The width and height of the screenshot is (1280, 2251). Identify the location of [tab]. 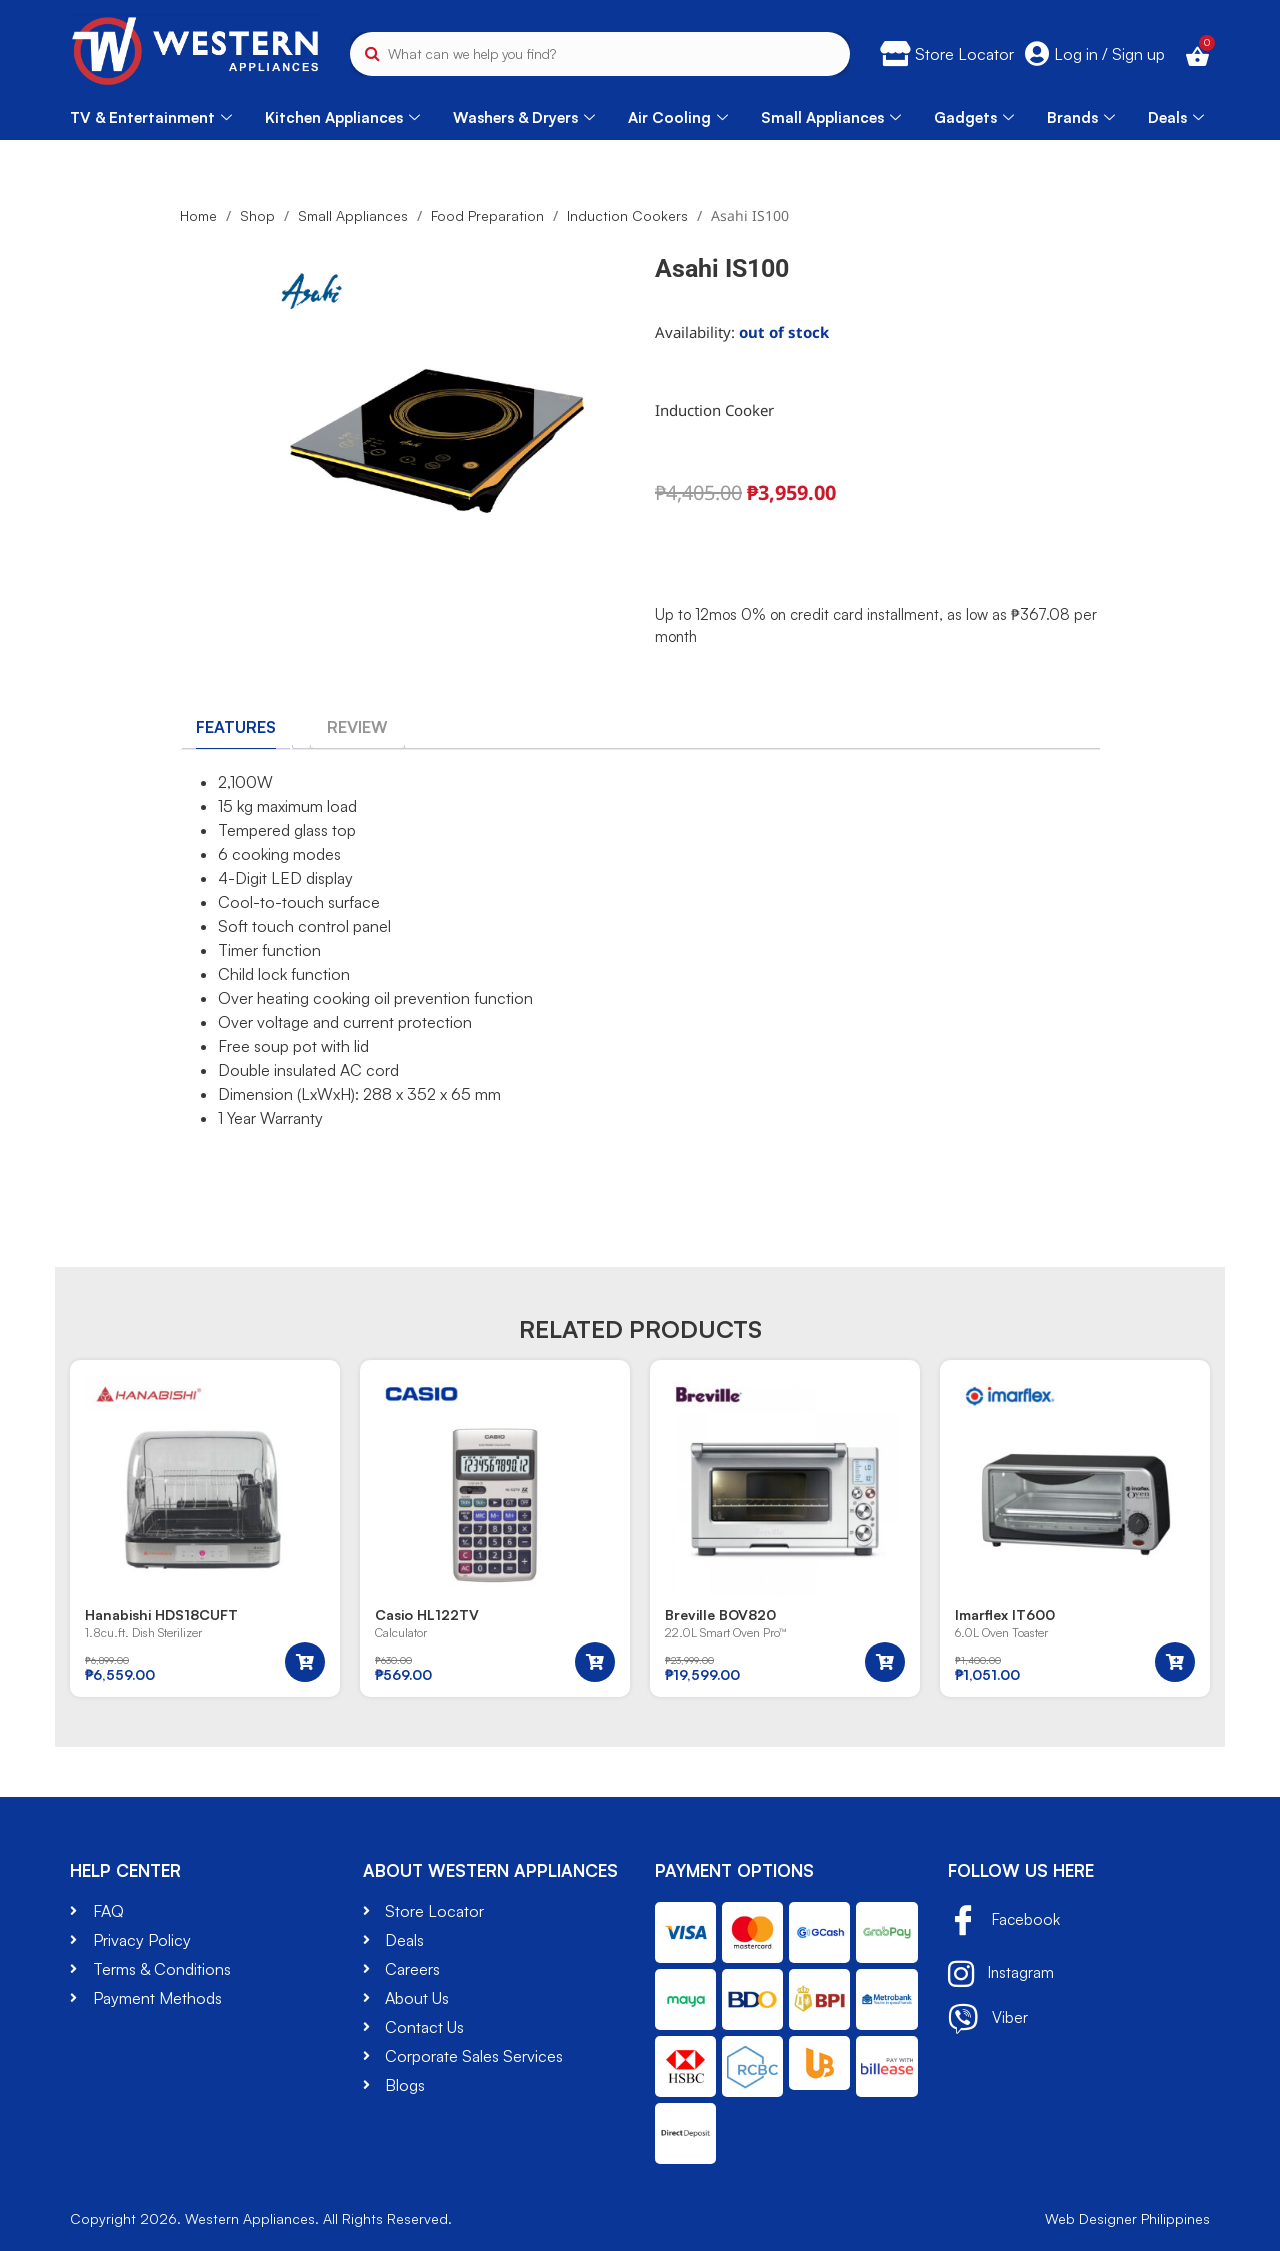
(236, 727).